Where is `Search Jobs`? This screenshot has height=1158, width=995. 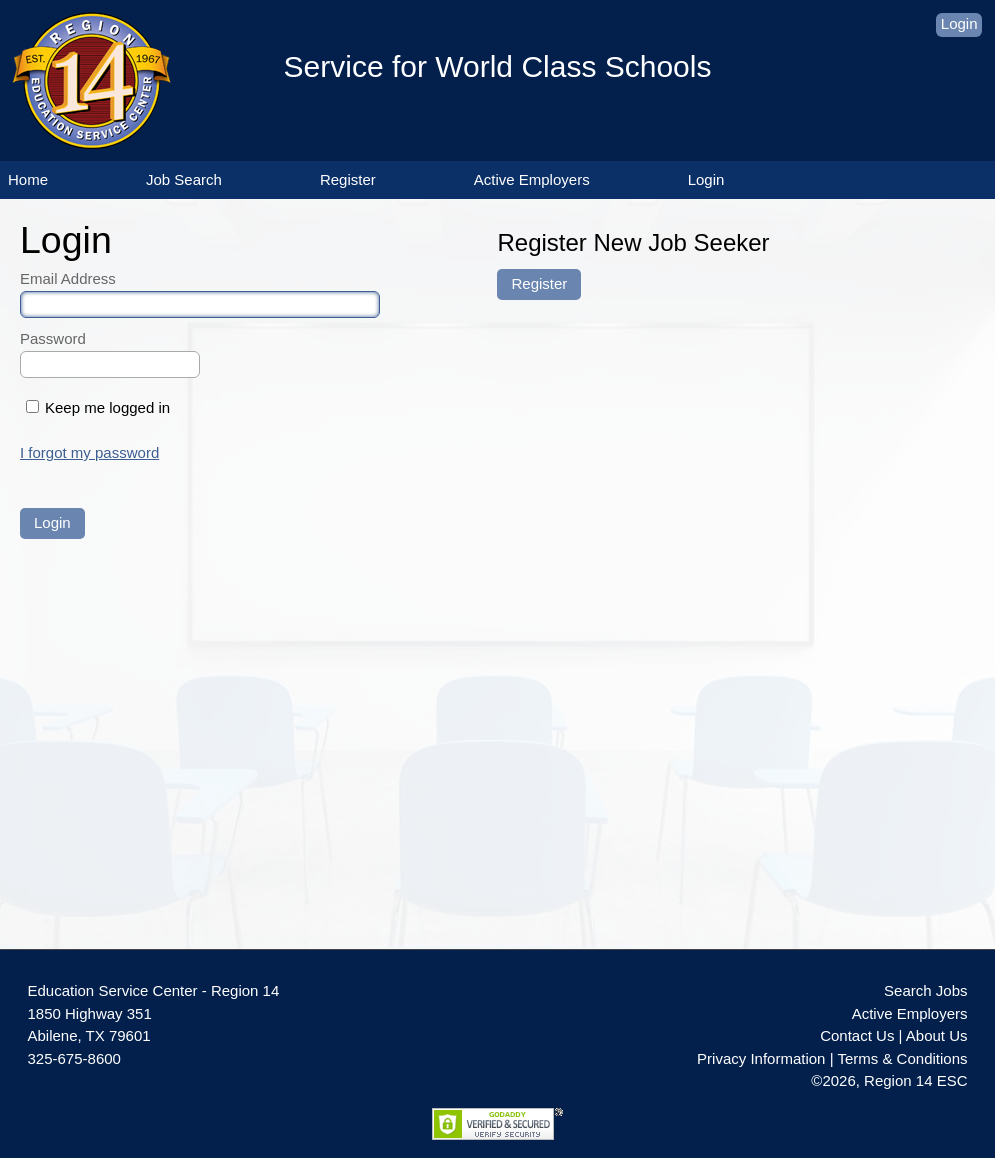 Search Jobs is located at coordinates (925, 990).